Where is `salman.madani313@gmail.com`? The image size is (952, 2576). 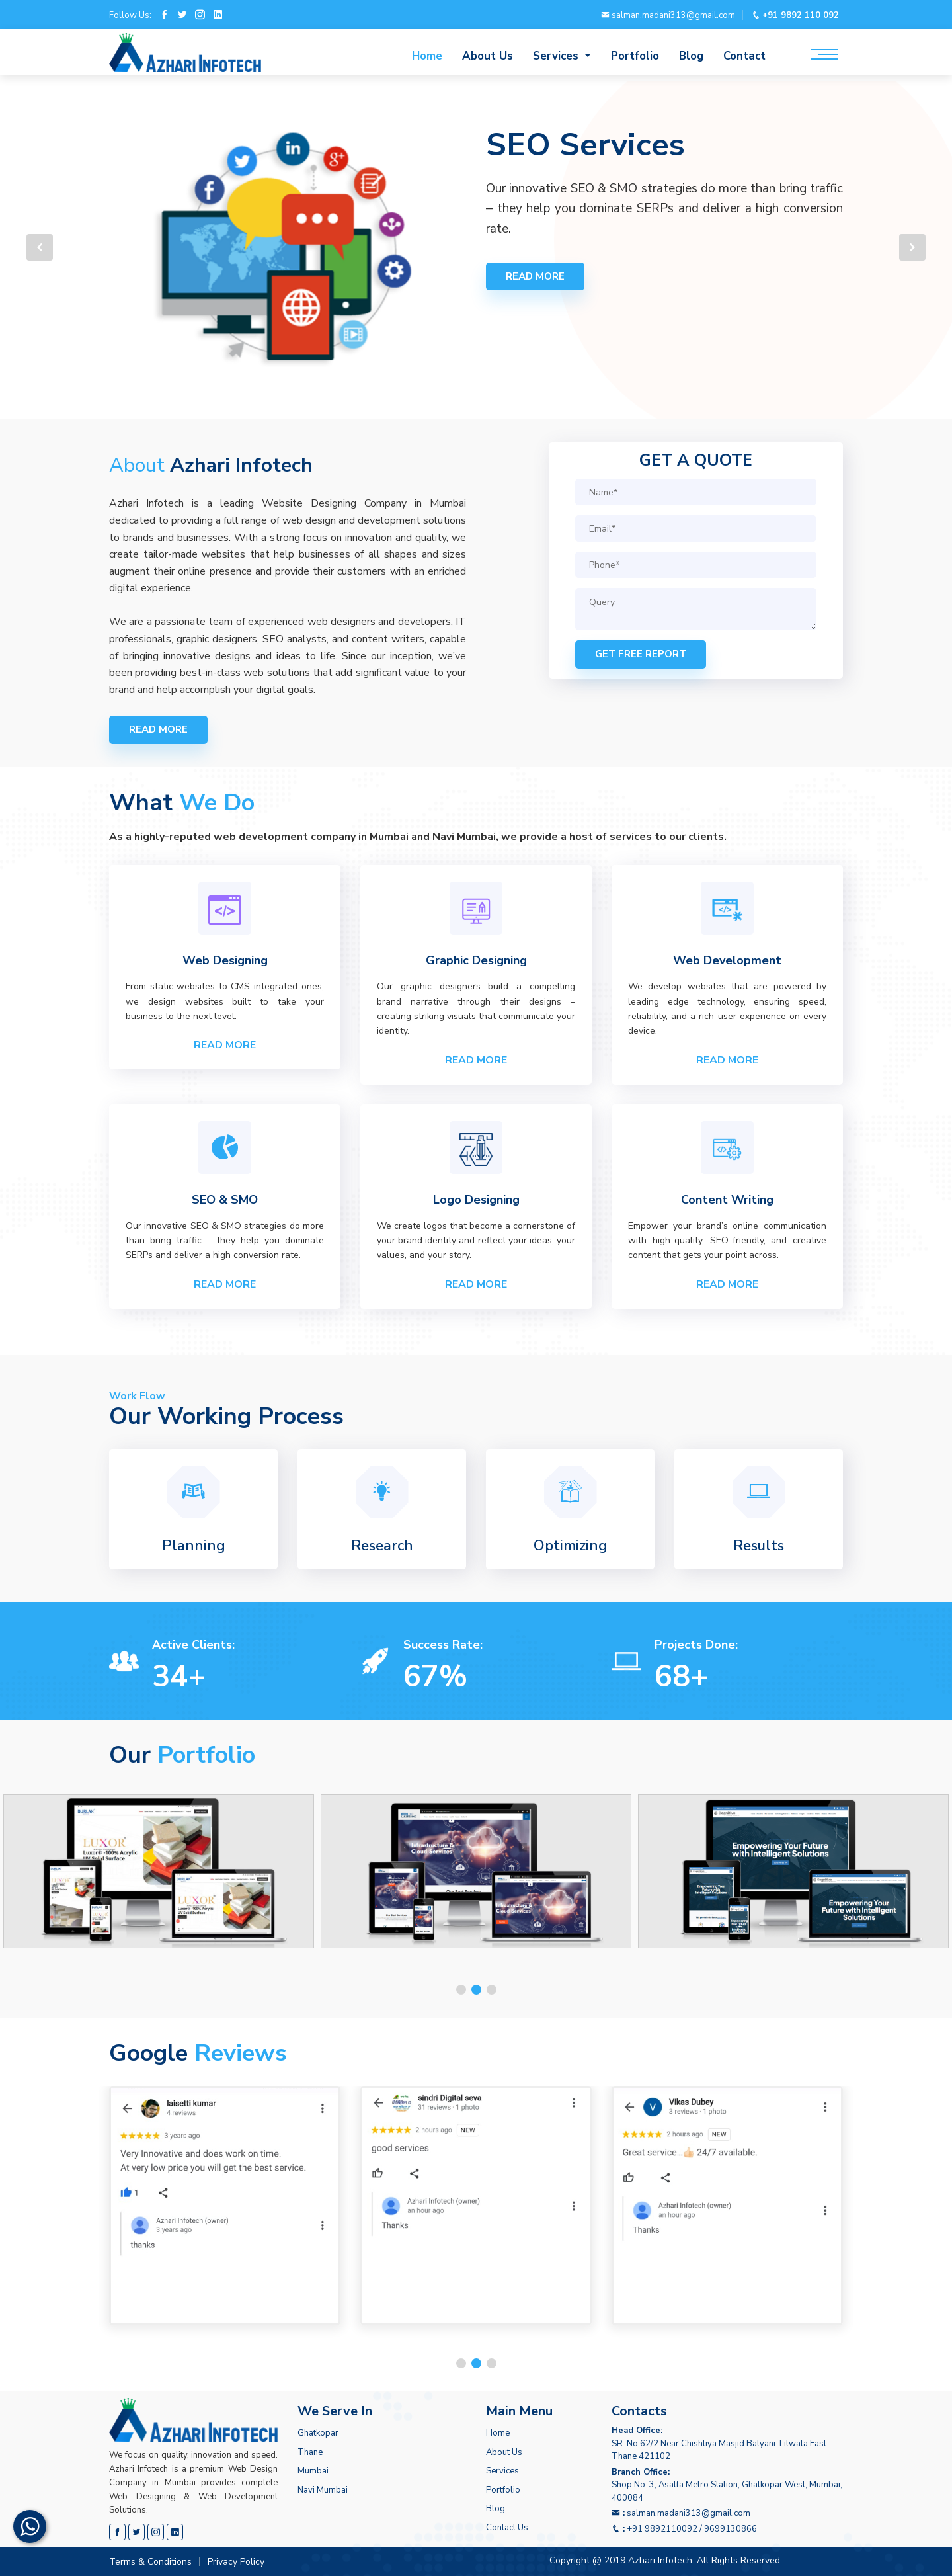
salman.madani313@gmail.com is located at coordinates (668, 15).